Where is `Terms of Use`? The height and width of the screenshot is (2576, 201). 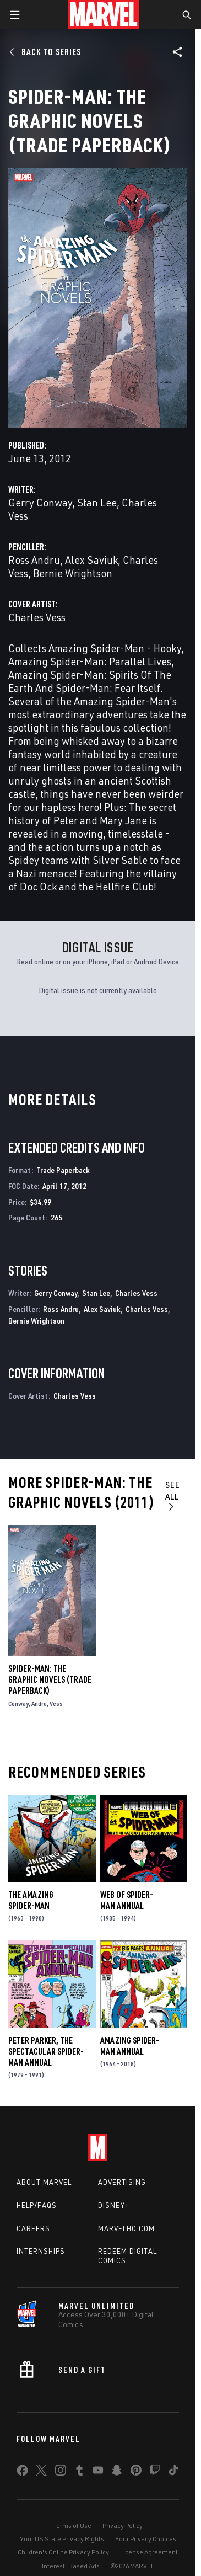 Terms of Use is located at coordinates (72, 2525).